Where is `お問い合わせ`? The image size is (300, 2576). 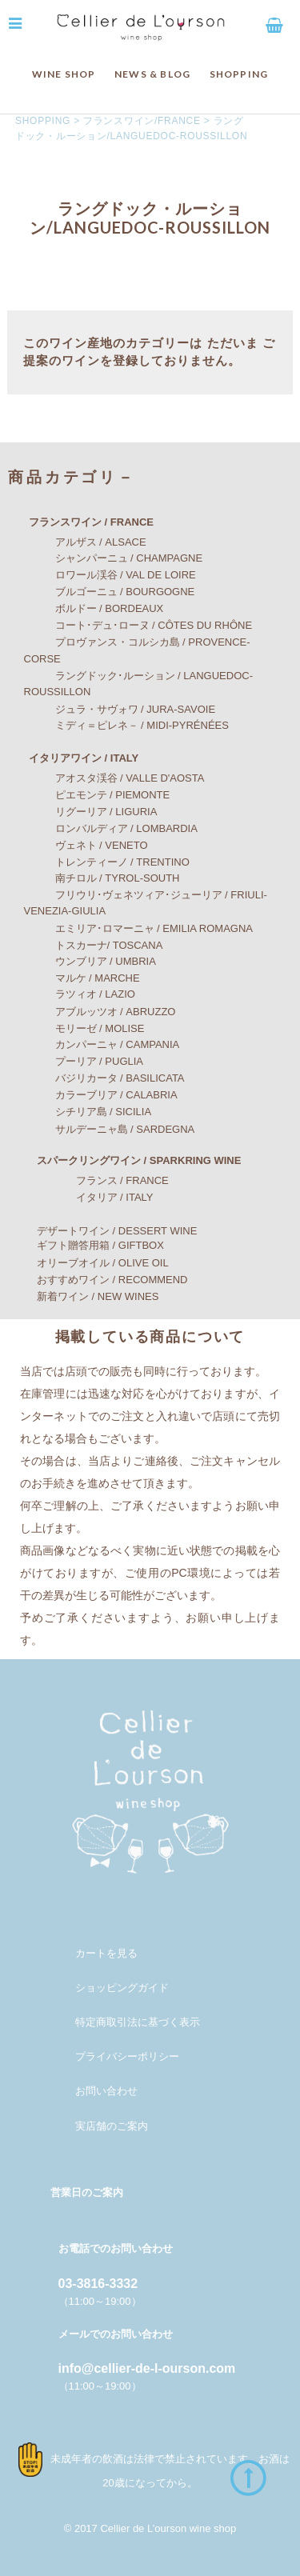 お問い合わせ is located at coordinates (106, 2091).